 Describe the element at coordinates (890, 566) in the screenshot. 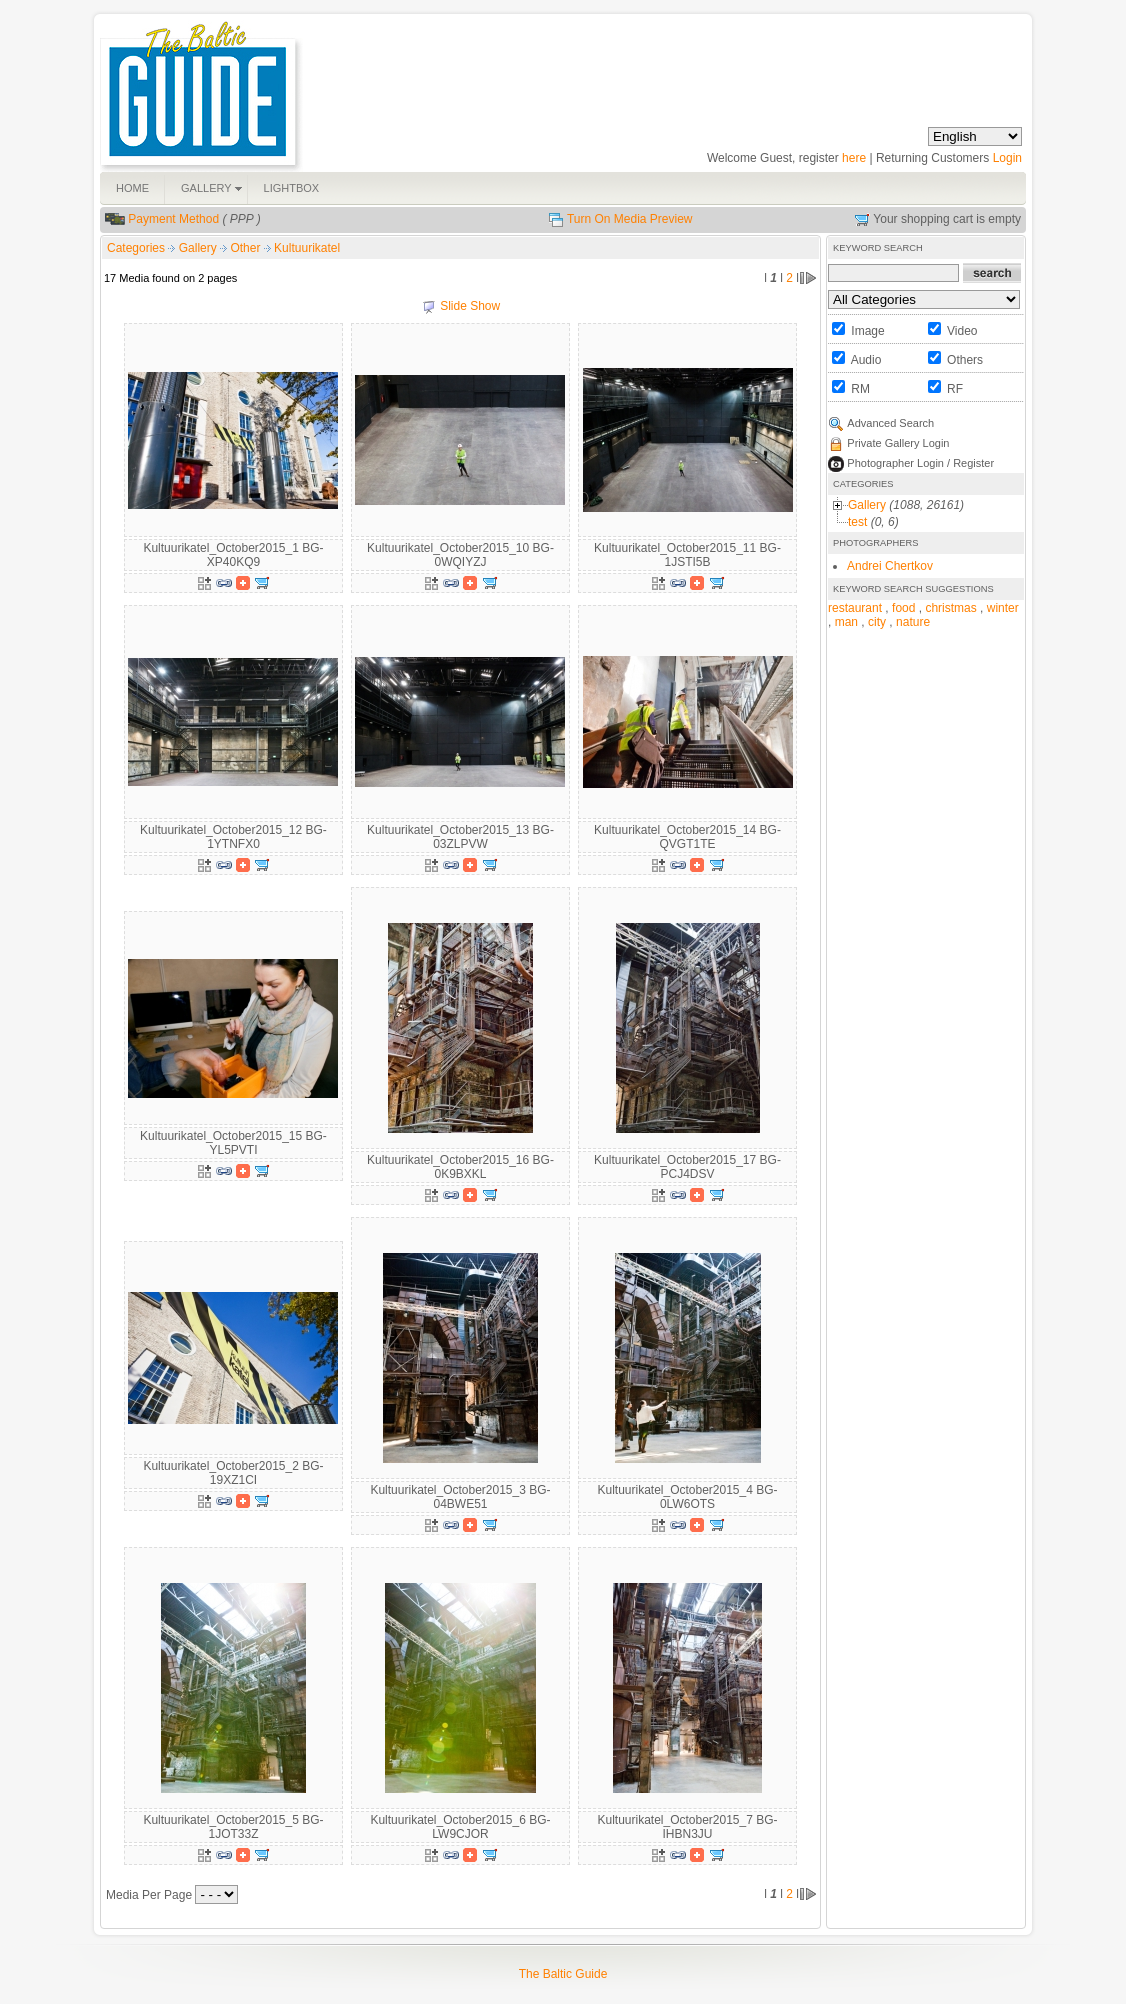

I see `Andrei Chertkov` at that location.